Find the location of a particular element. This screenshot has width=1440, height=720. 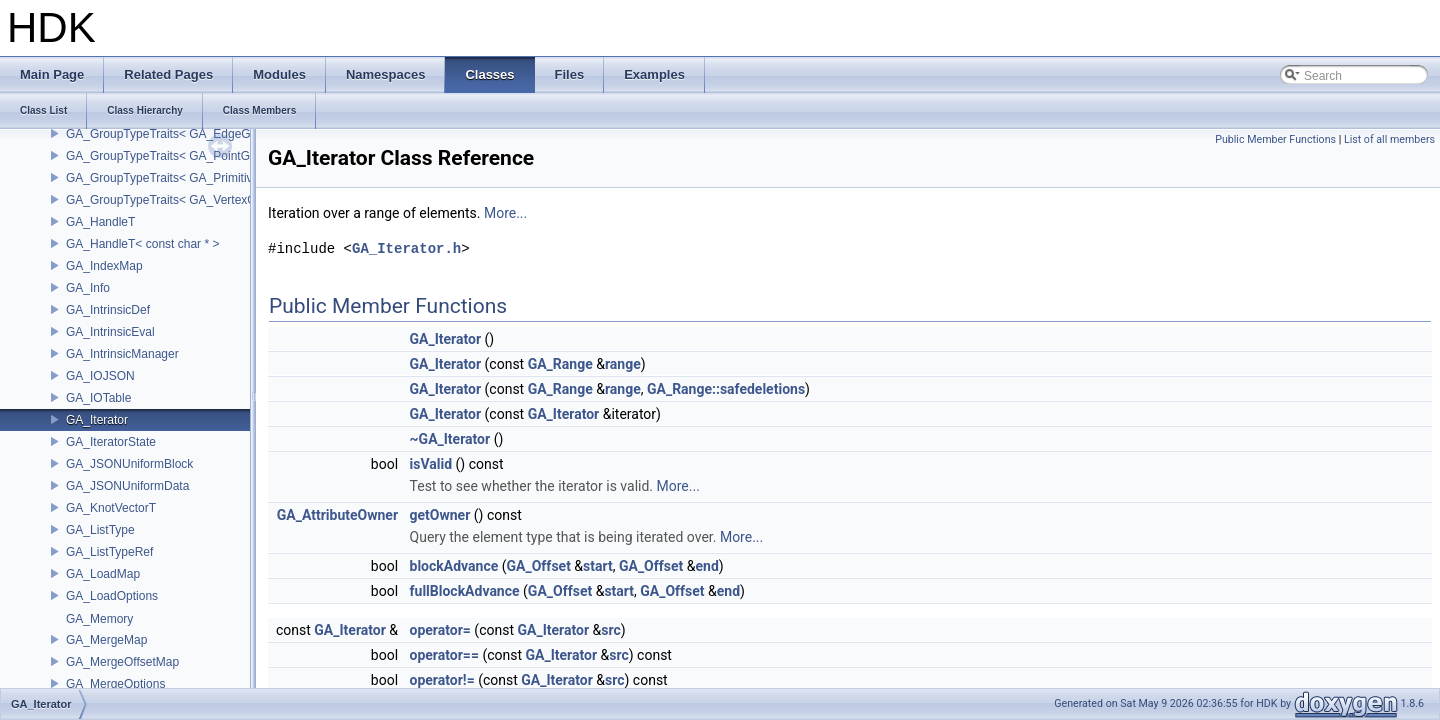

GA_MergeOffsetMap is located at coordinates (122, 662).